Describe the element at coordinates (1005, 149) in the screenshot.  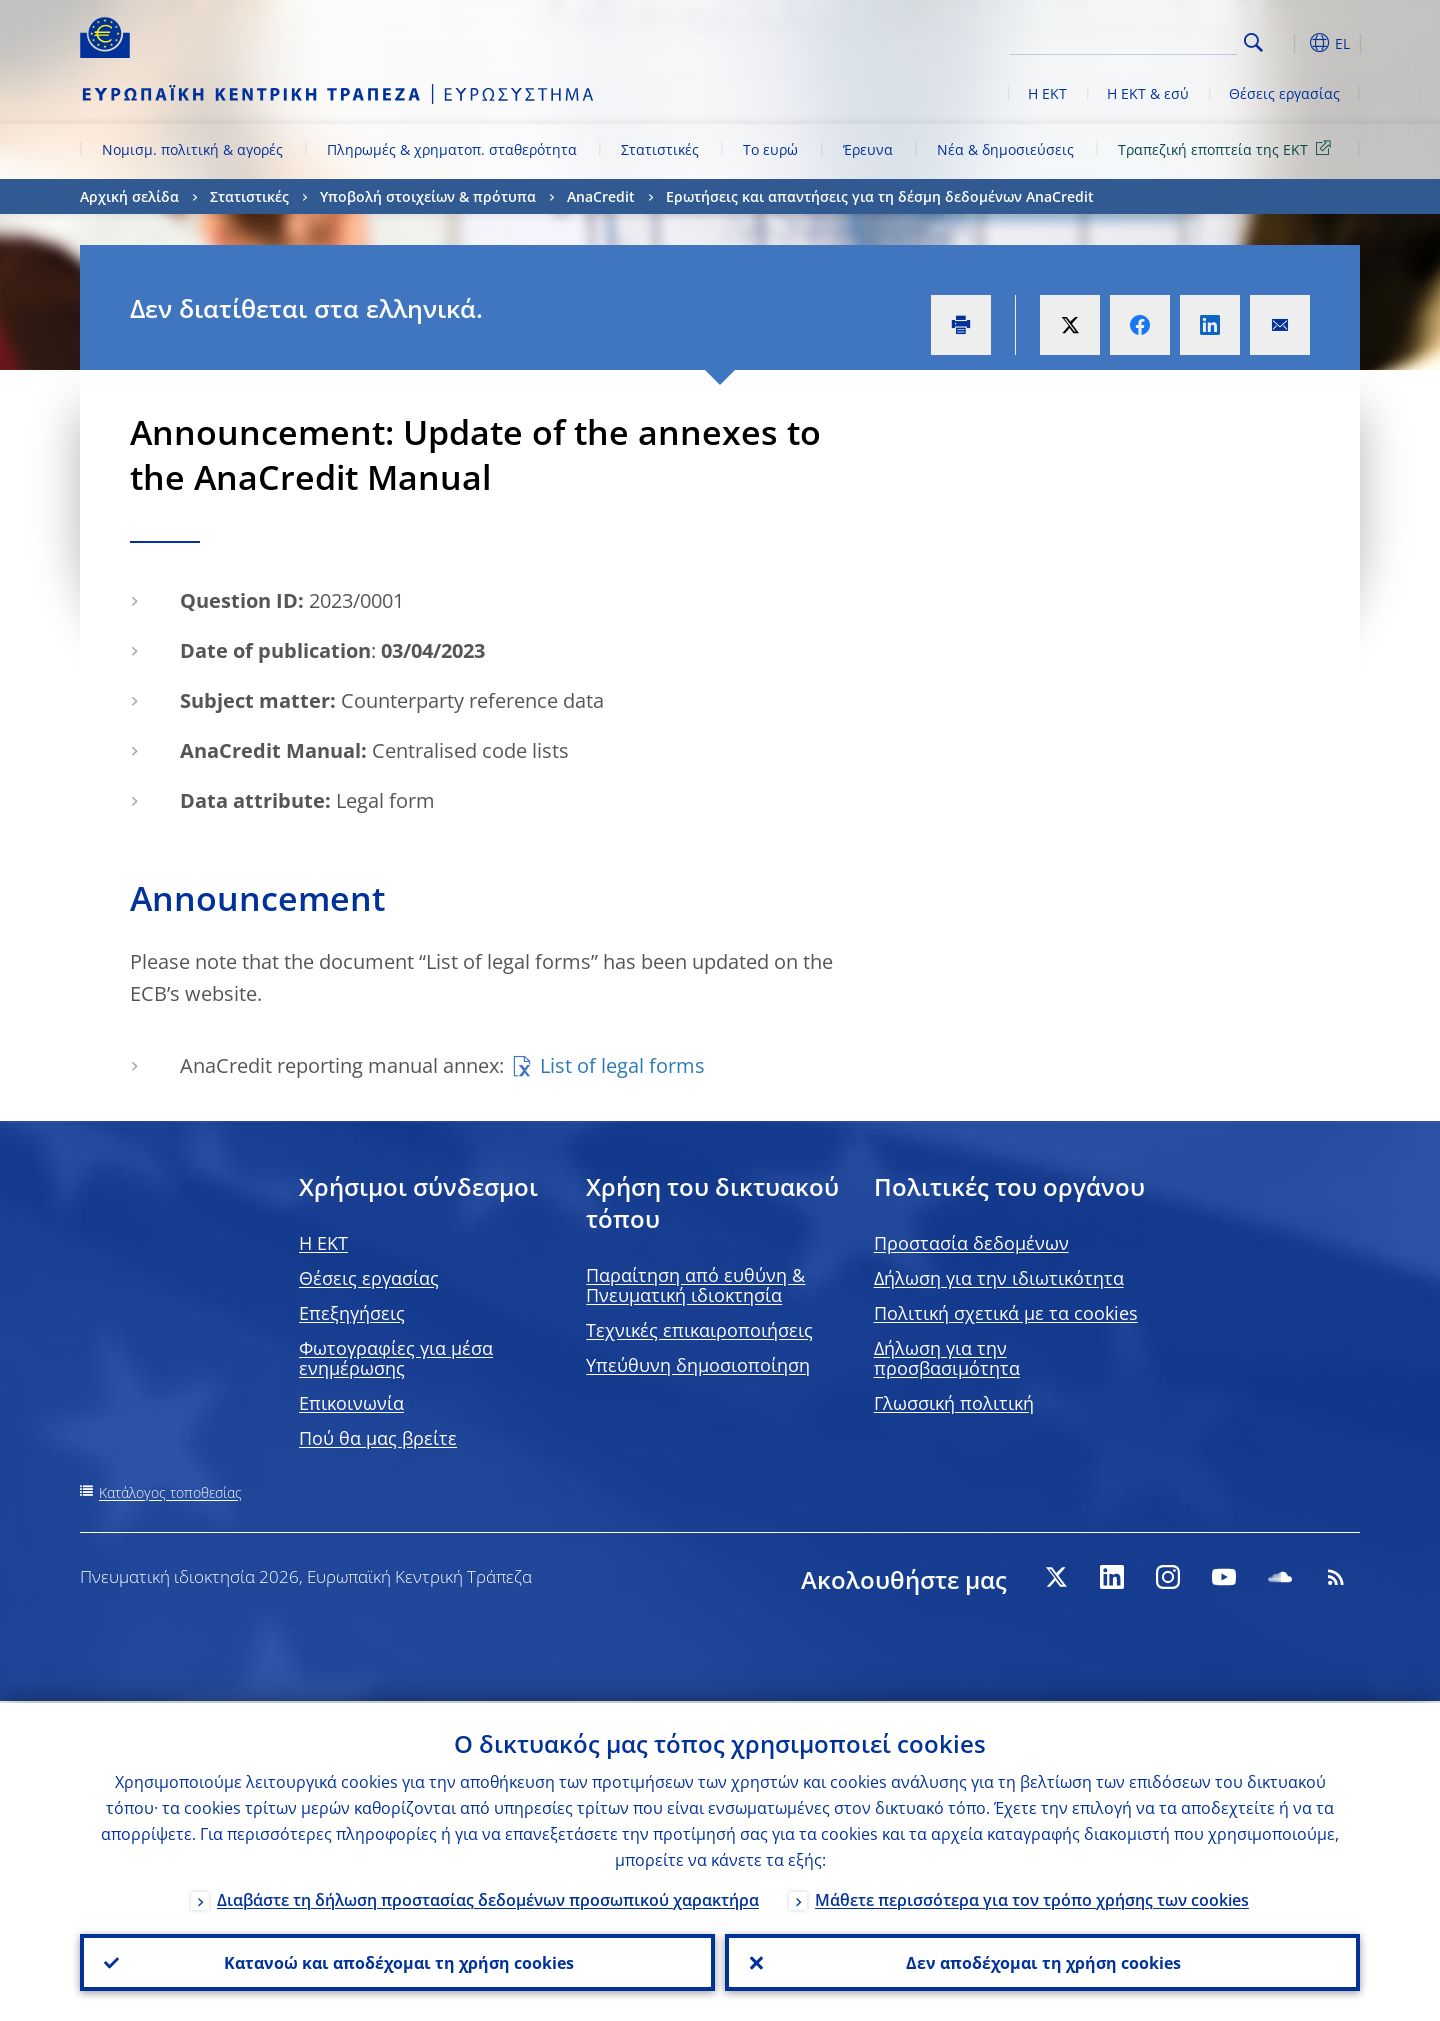
I see `Νέα & δημοσιεύσεις` at that location.